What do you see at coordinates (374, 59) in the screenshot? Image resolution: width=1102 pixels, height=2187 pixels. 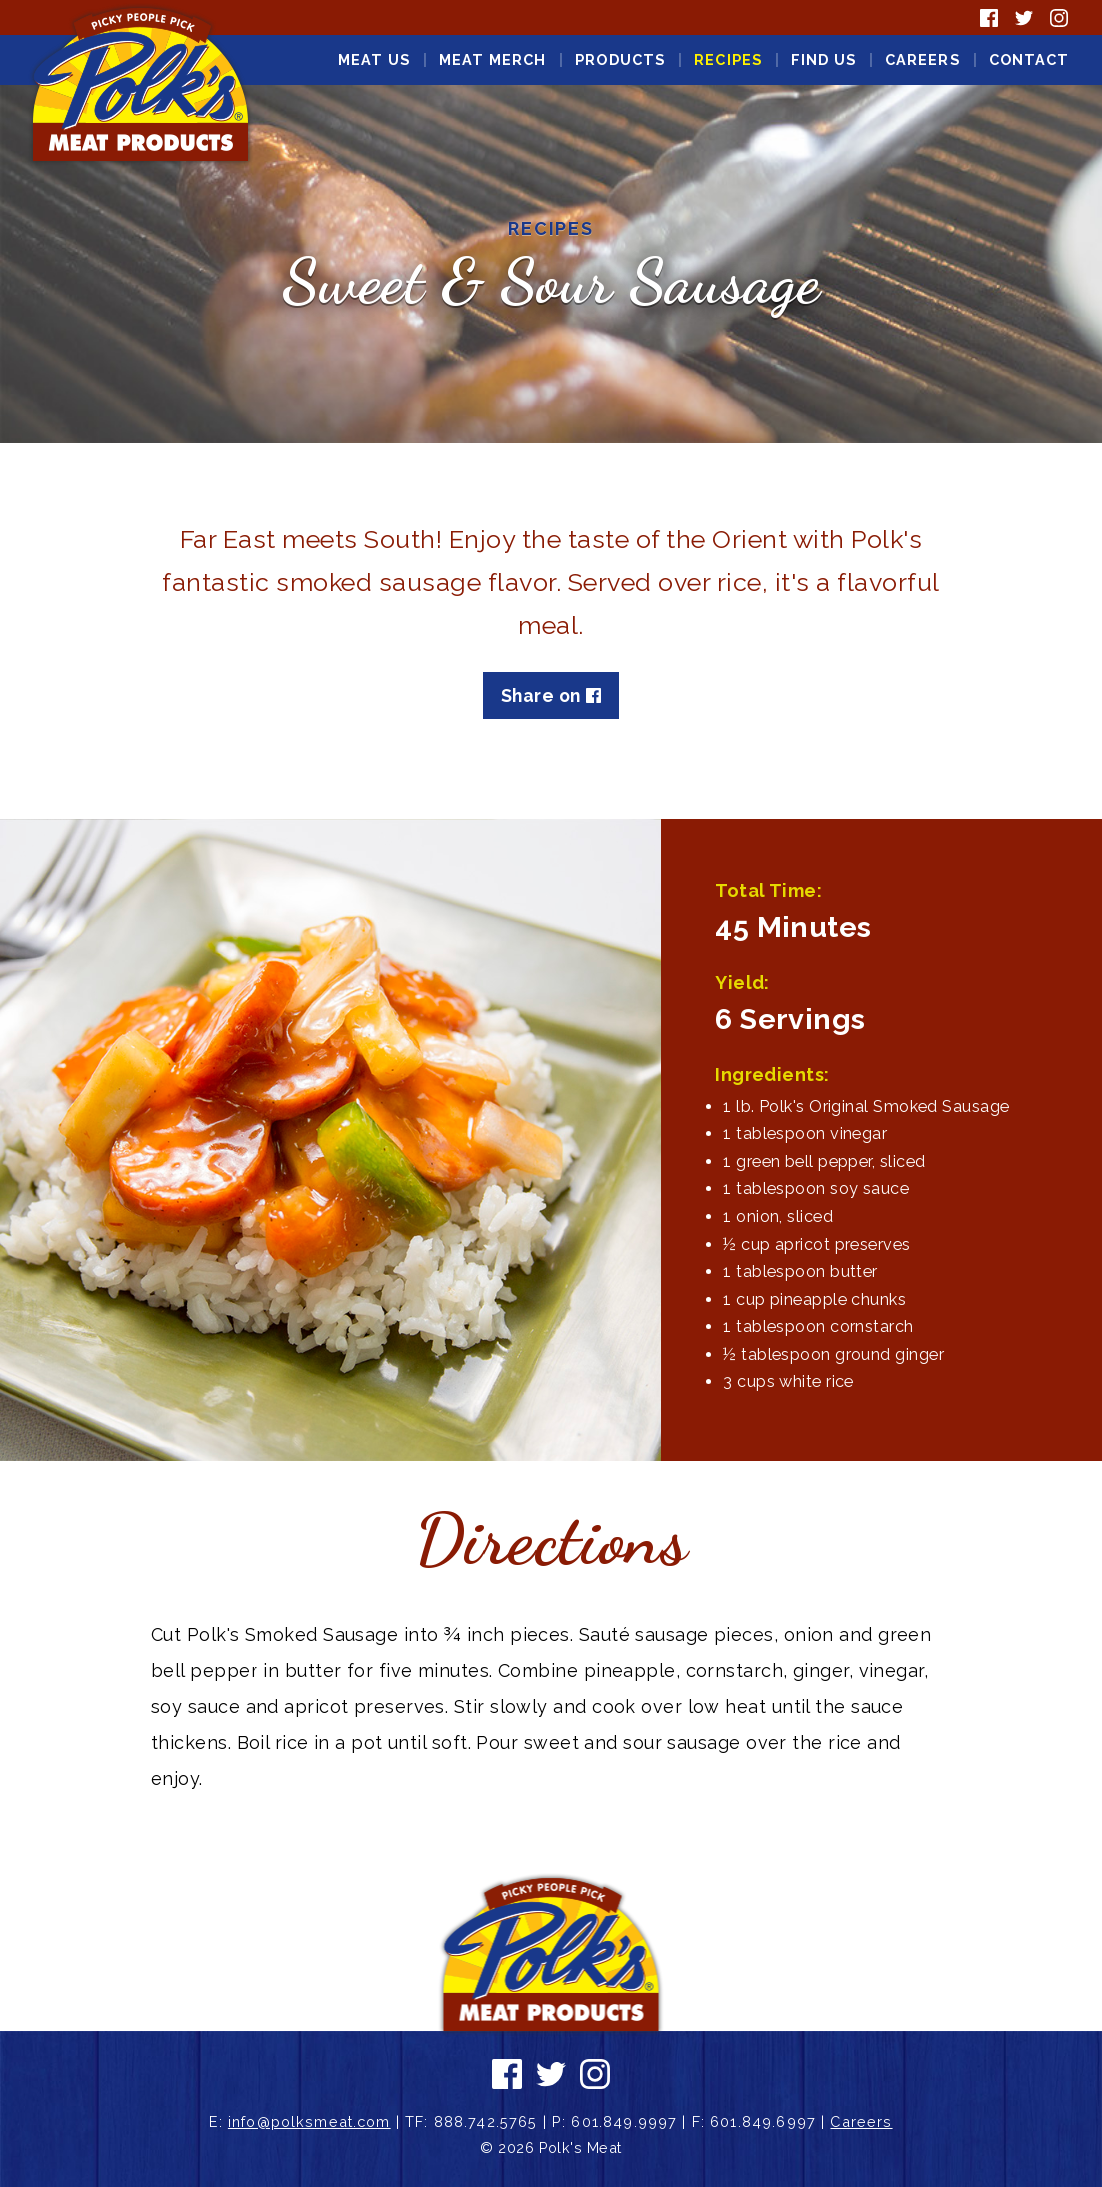 I see `Meat Us` at bounding box center [374, 59].